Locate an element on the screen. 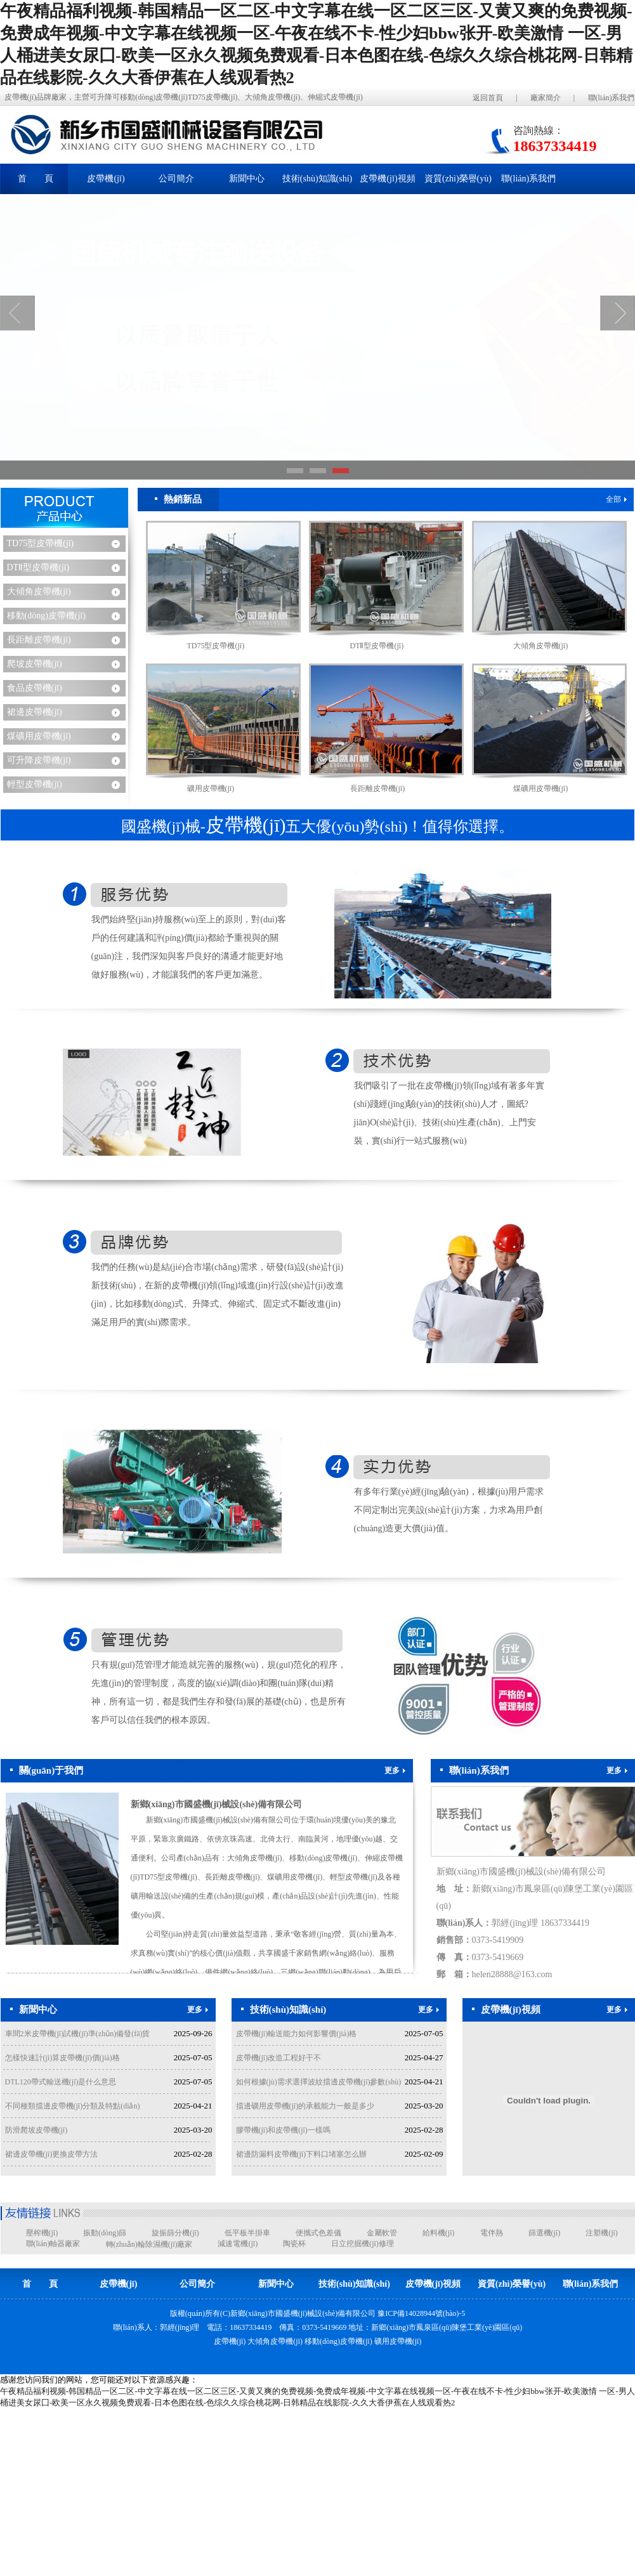 Image resolution: width=635 pixels, height=2576 pixels. 移動(dòng)皮帶機(jī) is located at coordinates (46, 615).